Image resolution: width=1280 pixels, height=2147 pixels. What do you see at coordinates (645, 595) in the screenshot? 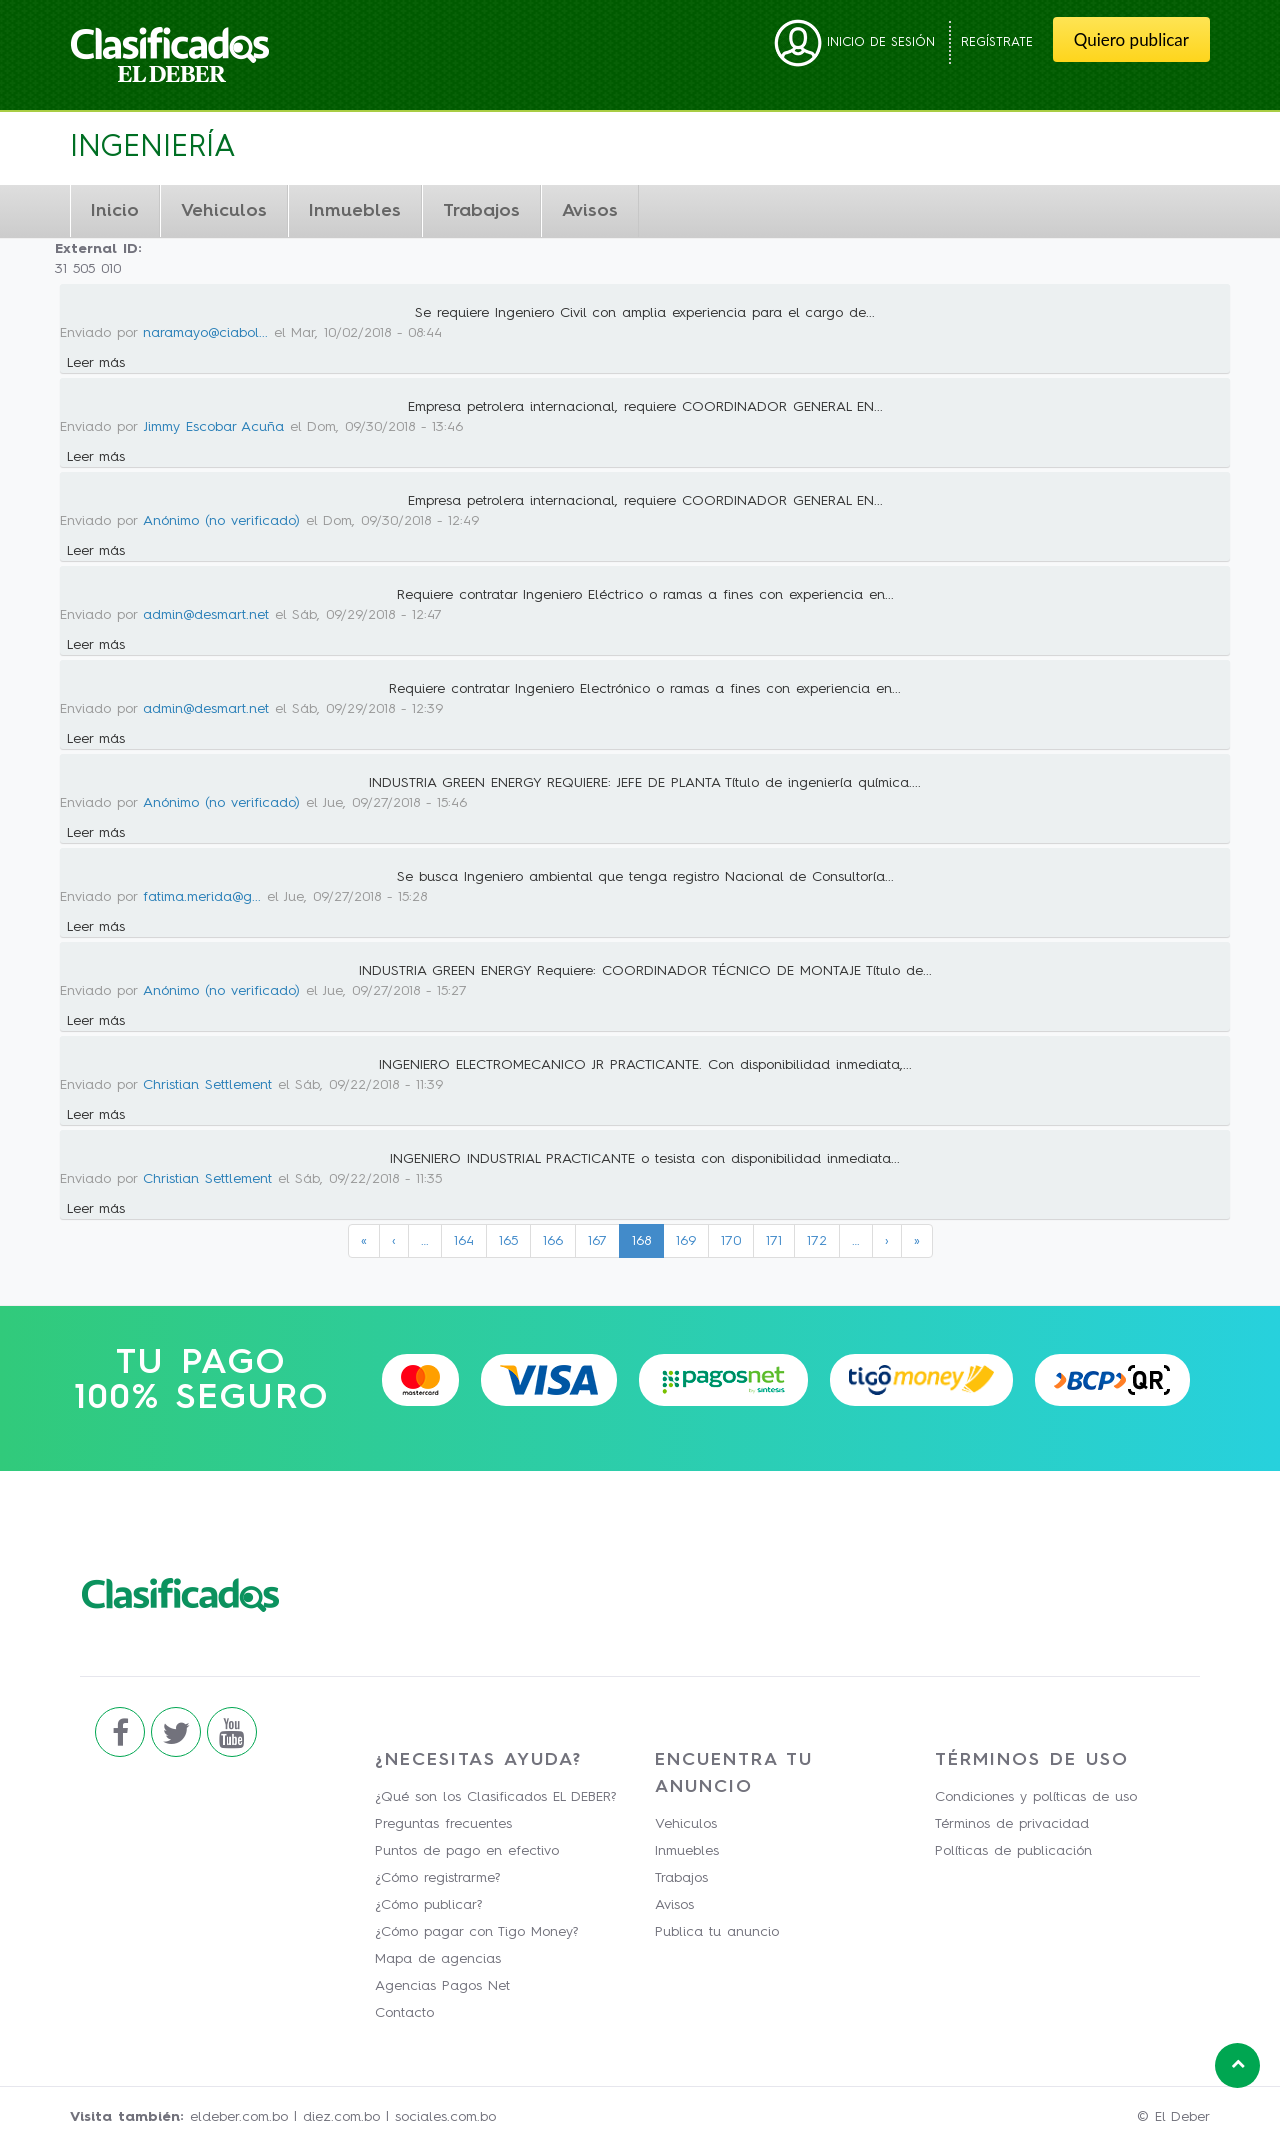
I see `Requiere contratar Ingeniero Eléctrico o ramas a fines con experiencia en...` at bounding box center [645, 595].